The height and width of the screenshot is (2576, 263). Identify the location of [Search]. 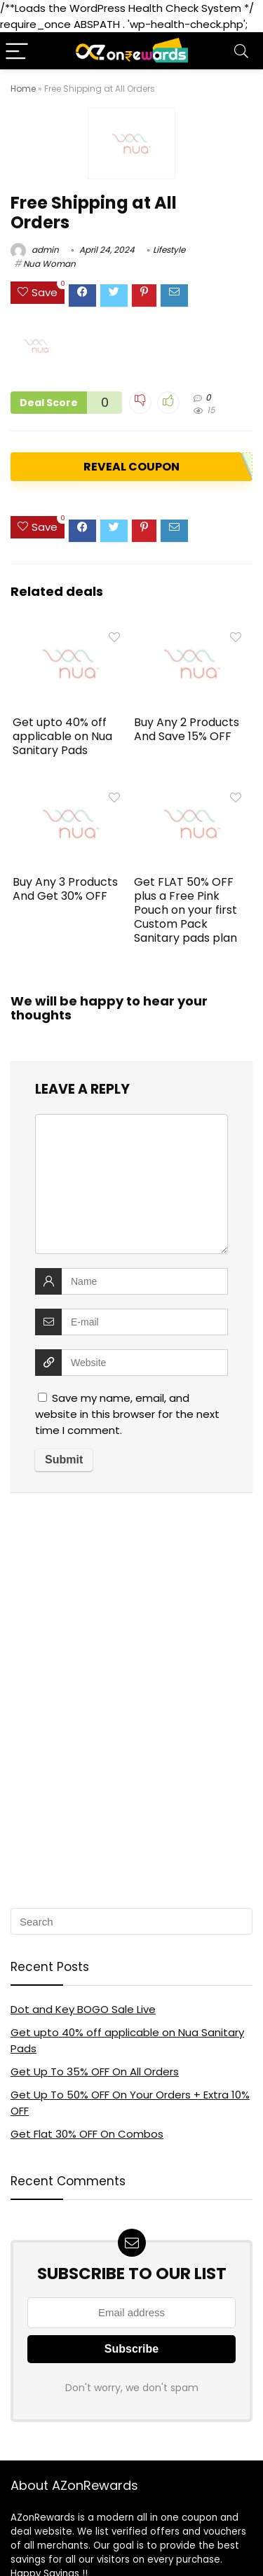
(241, 50).